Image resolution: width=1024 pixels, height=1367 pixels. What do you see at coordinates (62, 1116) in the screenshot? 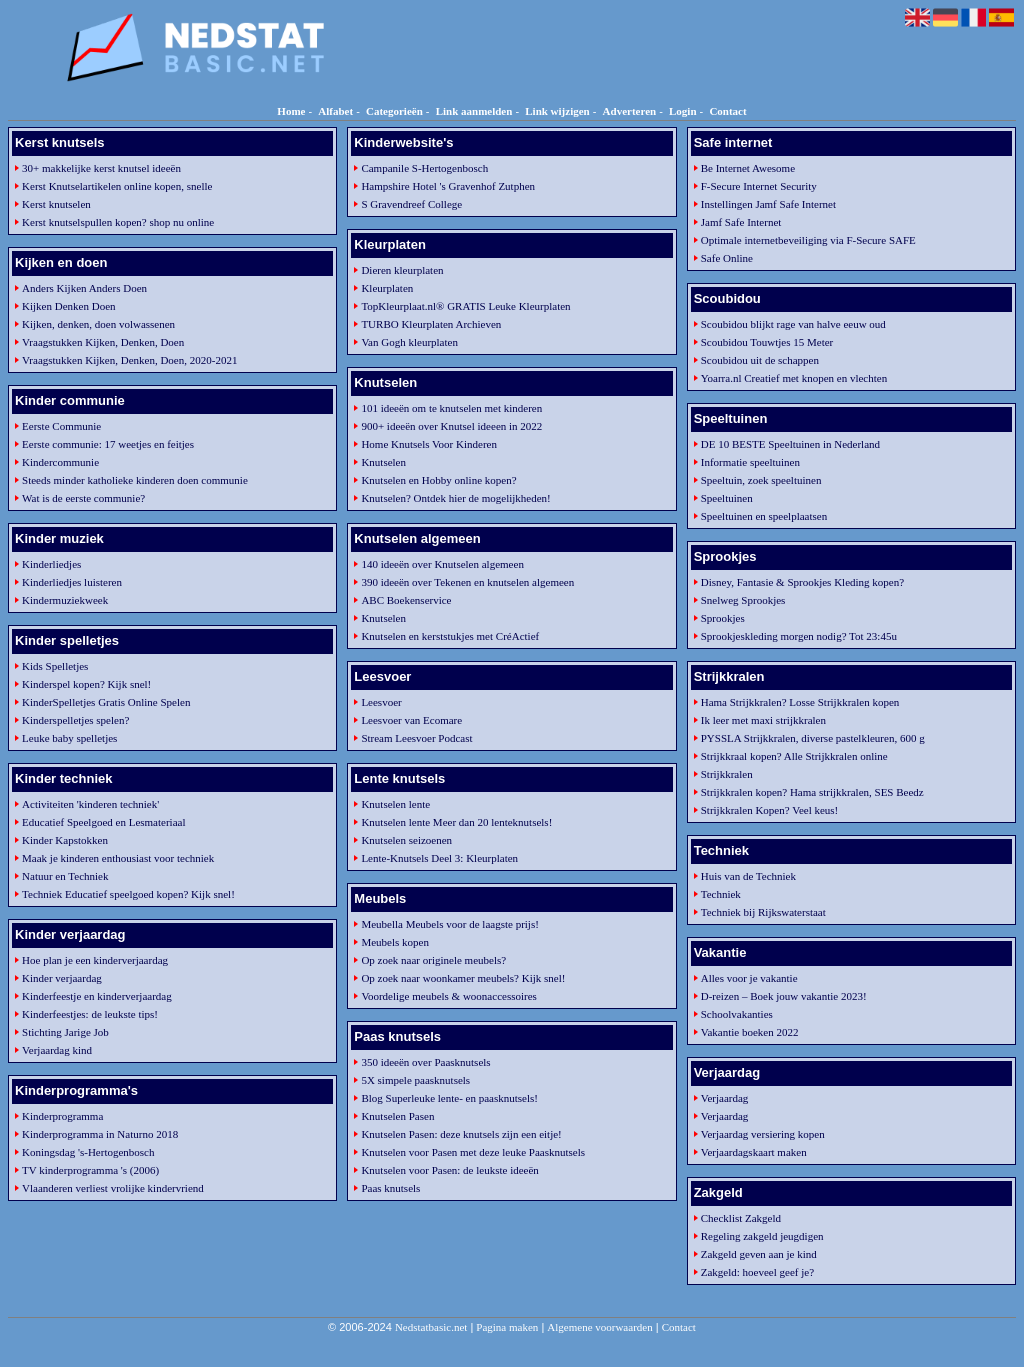
I see `Kinderprogramma` at bounding box center [62, 1116].